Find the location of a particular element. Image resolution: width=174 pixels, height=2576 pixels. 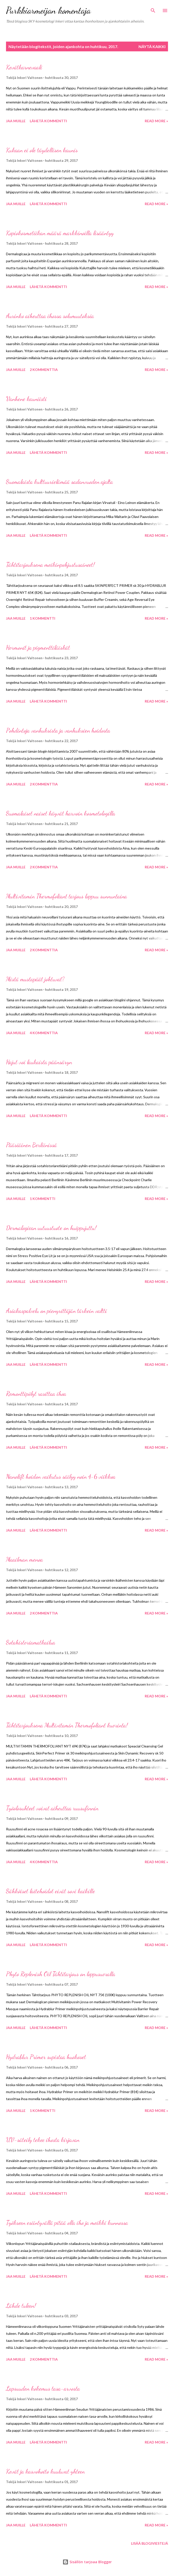

[Haku] is located at coordinates (153, 9).